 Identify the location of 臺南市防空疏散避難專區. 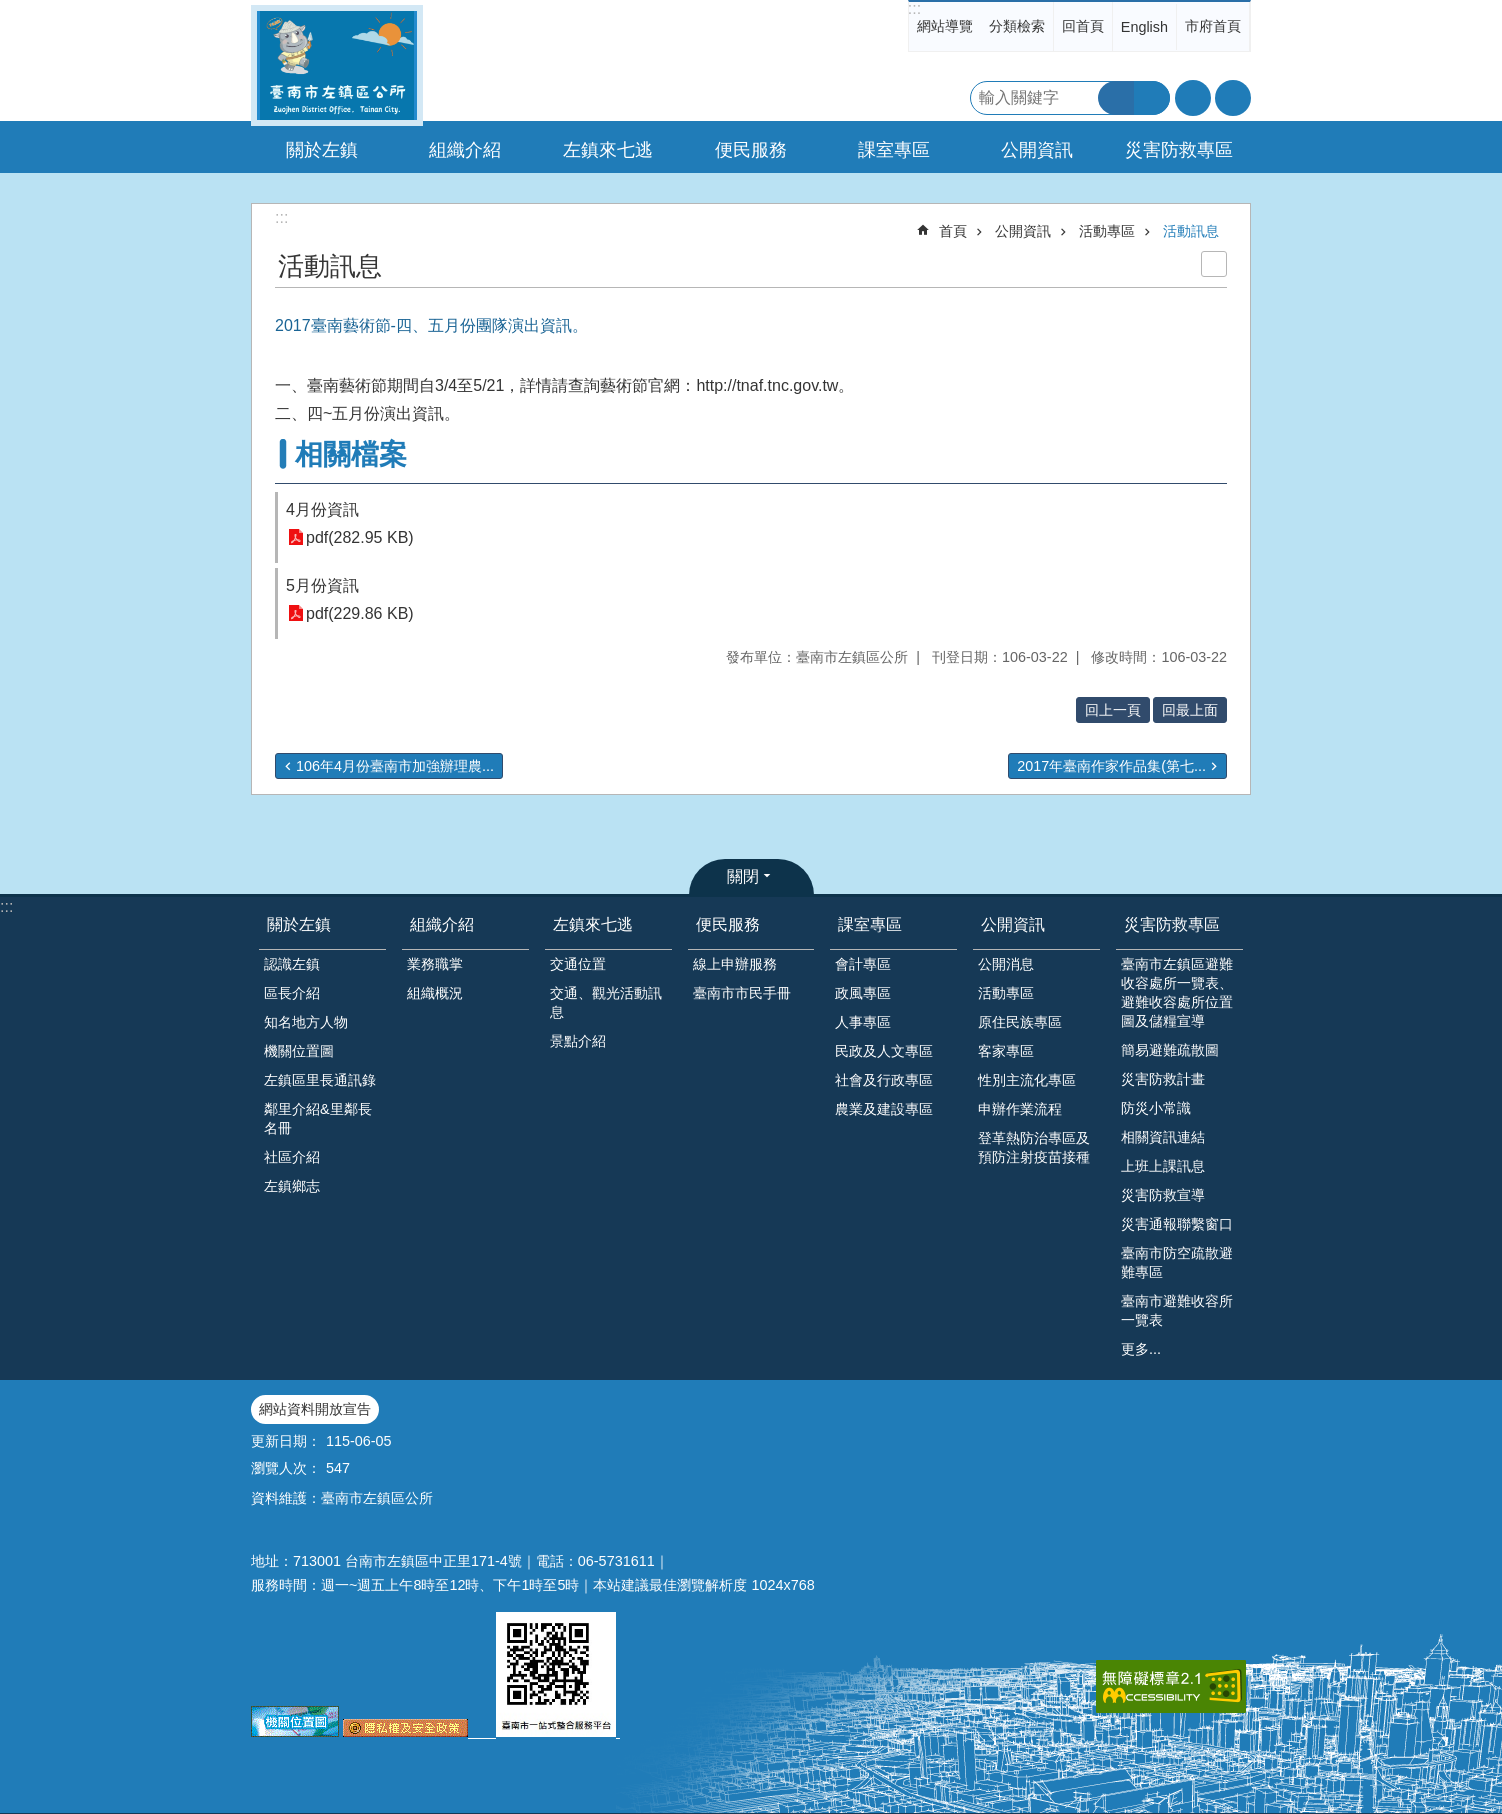
(1177, 1262).